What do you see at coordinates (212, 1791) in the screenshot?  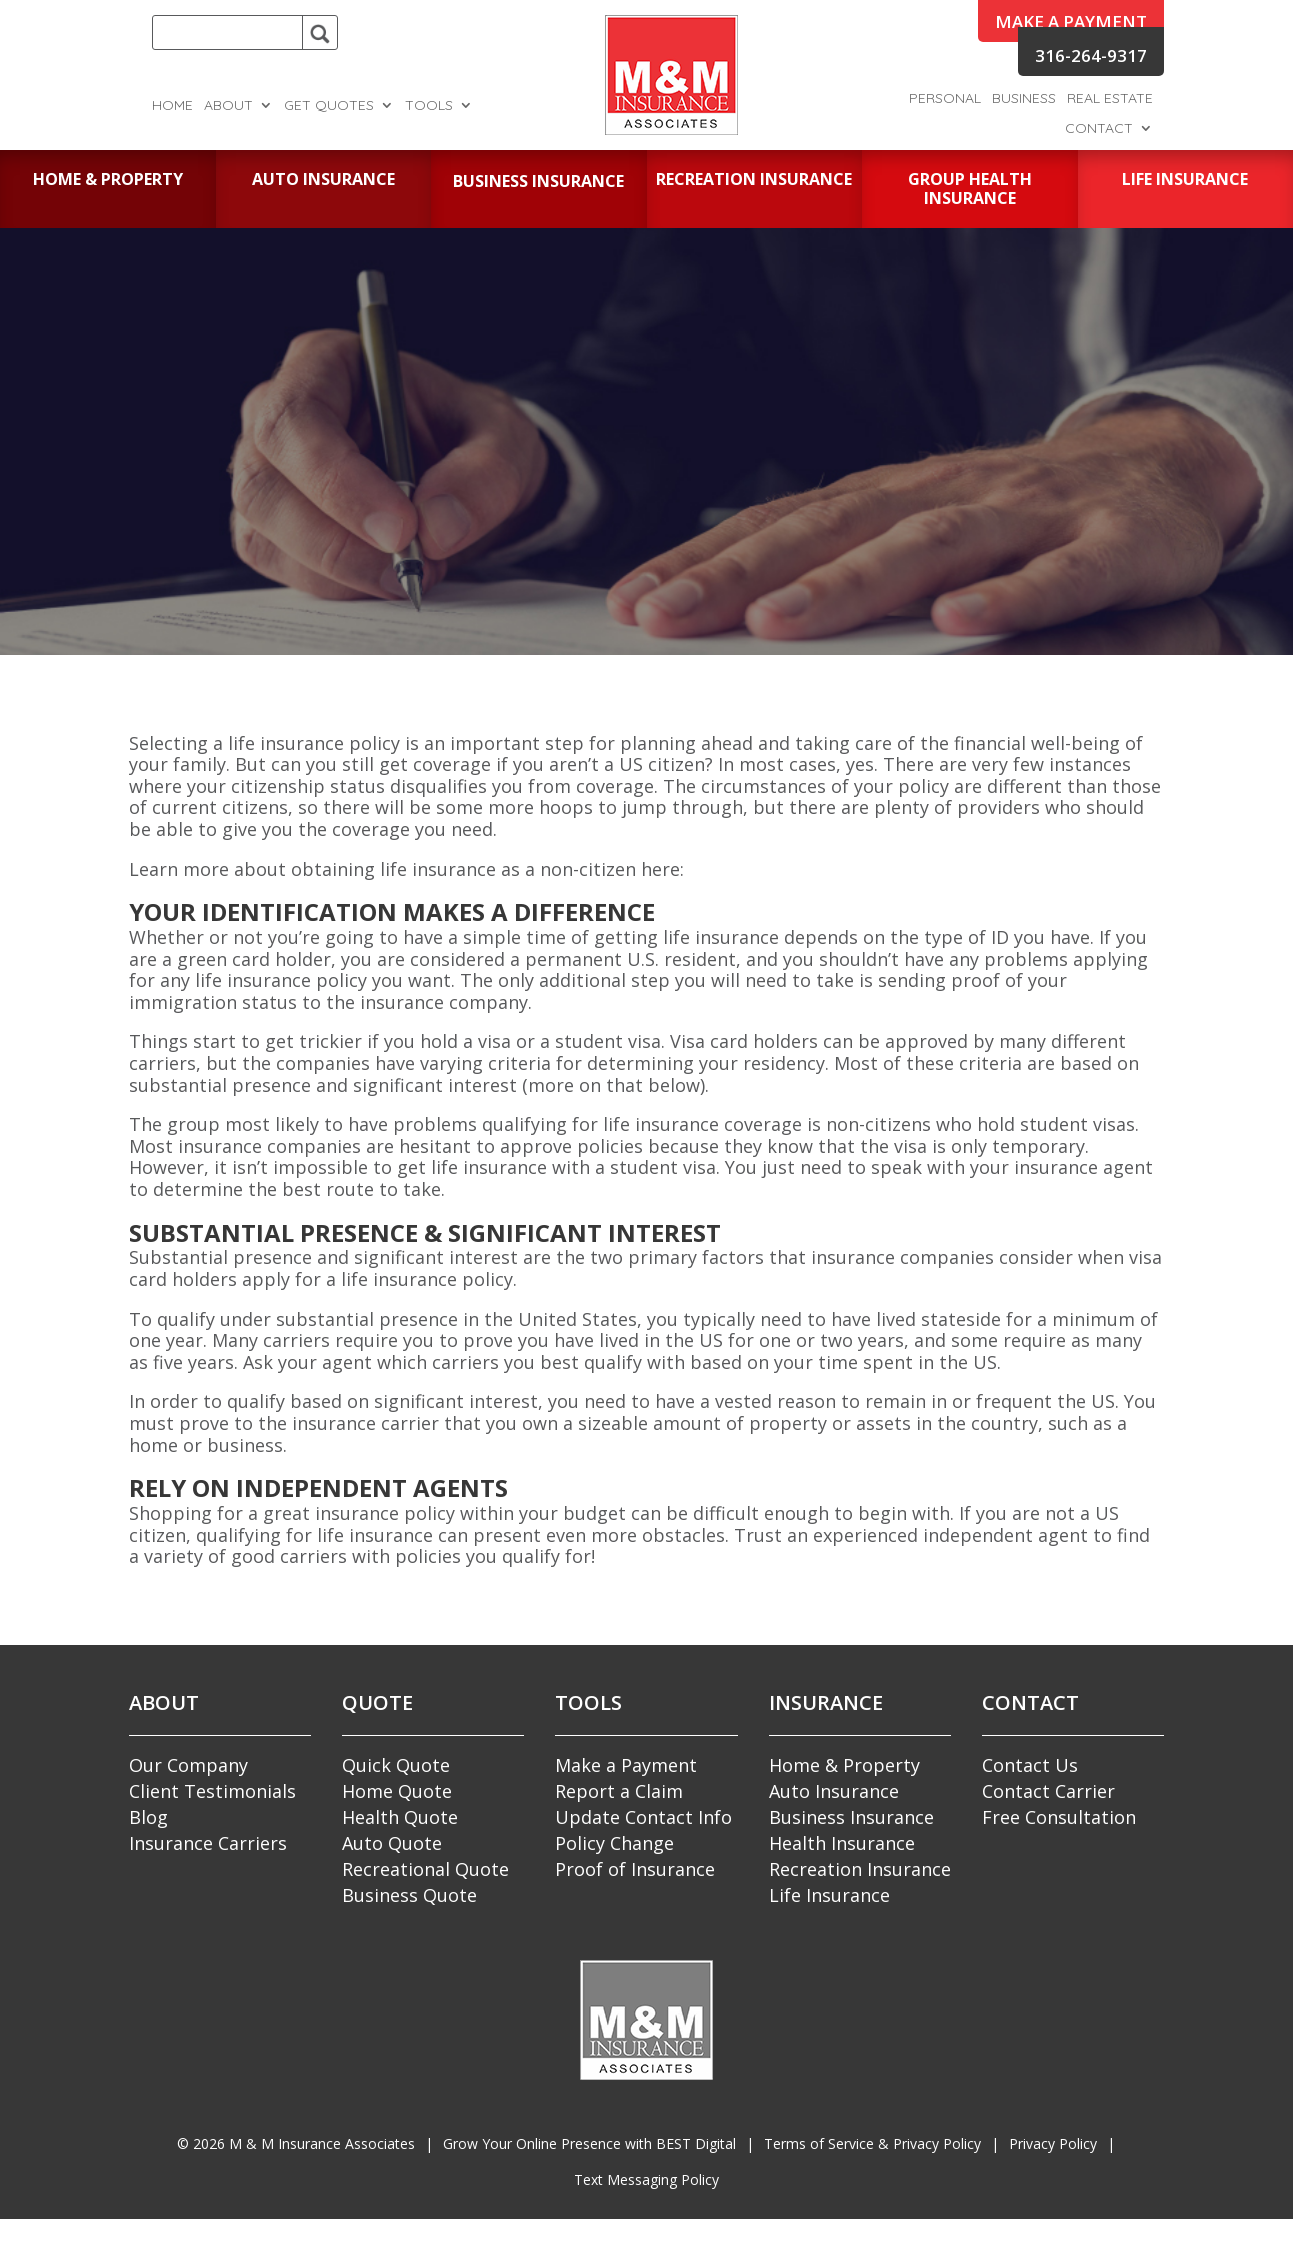 I see `Client Testimonials` at bounding box center [212, 1791].